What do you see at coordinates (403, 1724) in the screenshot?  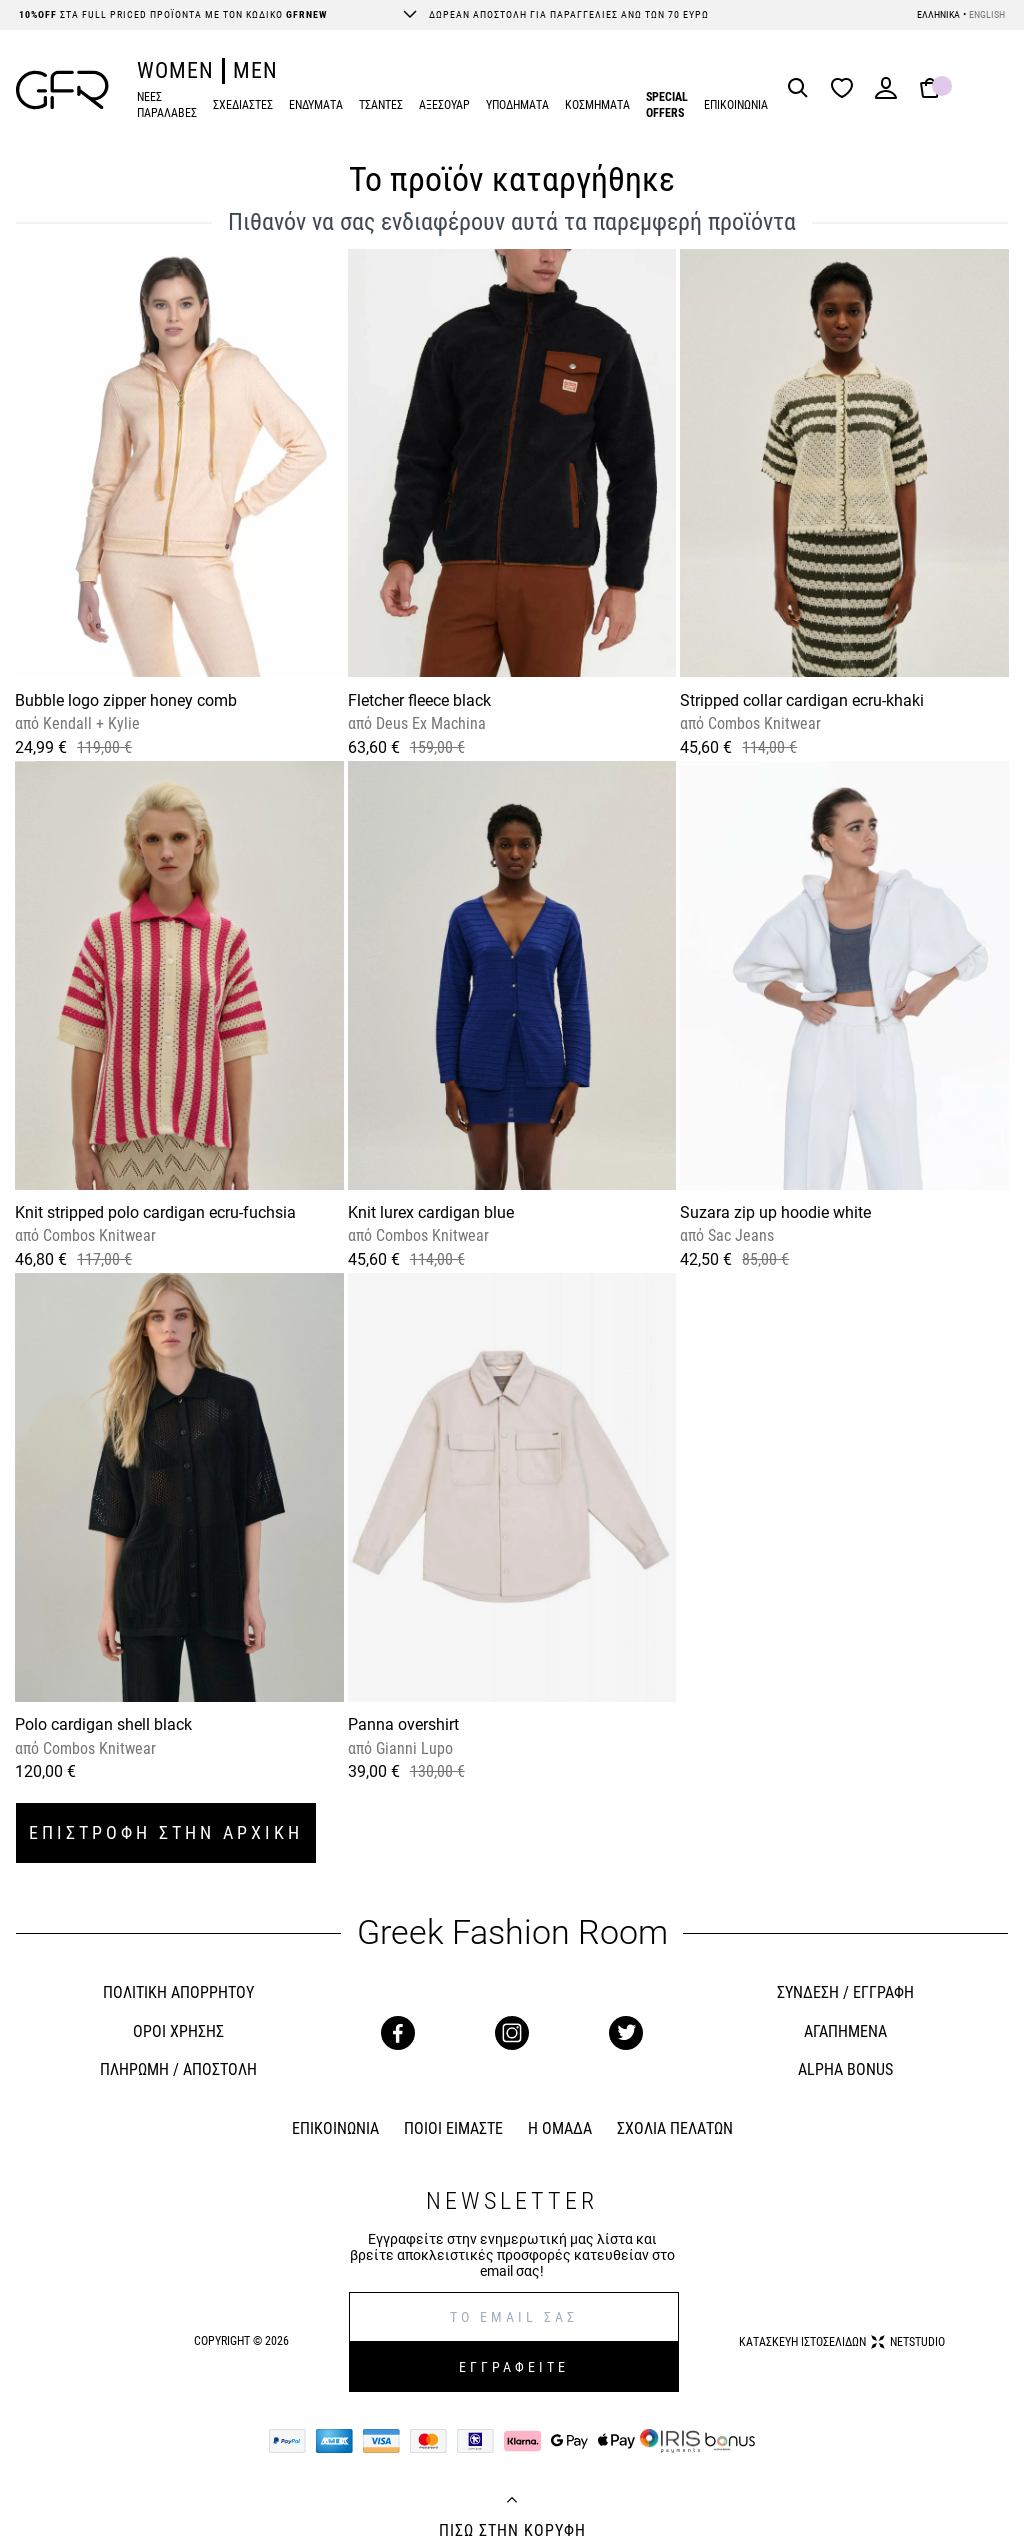 I see `Panna overshirt` at bounding box center [403, 1724].